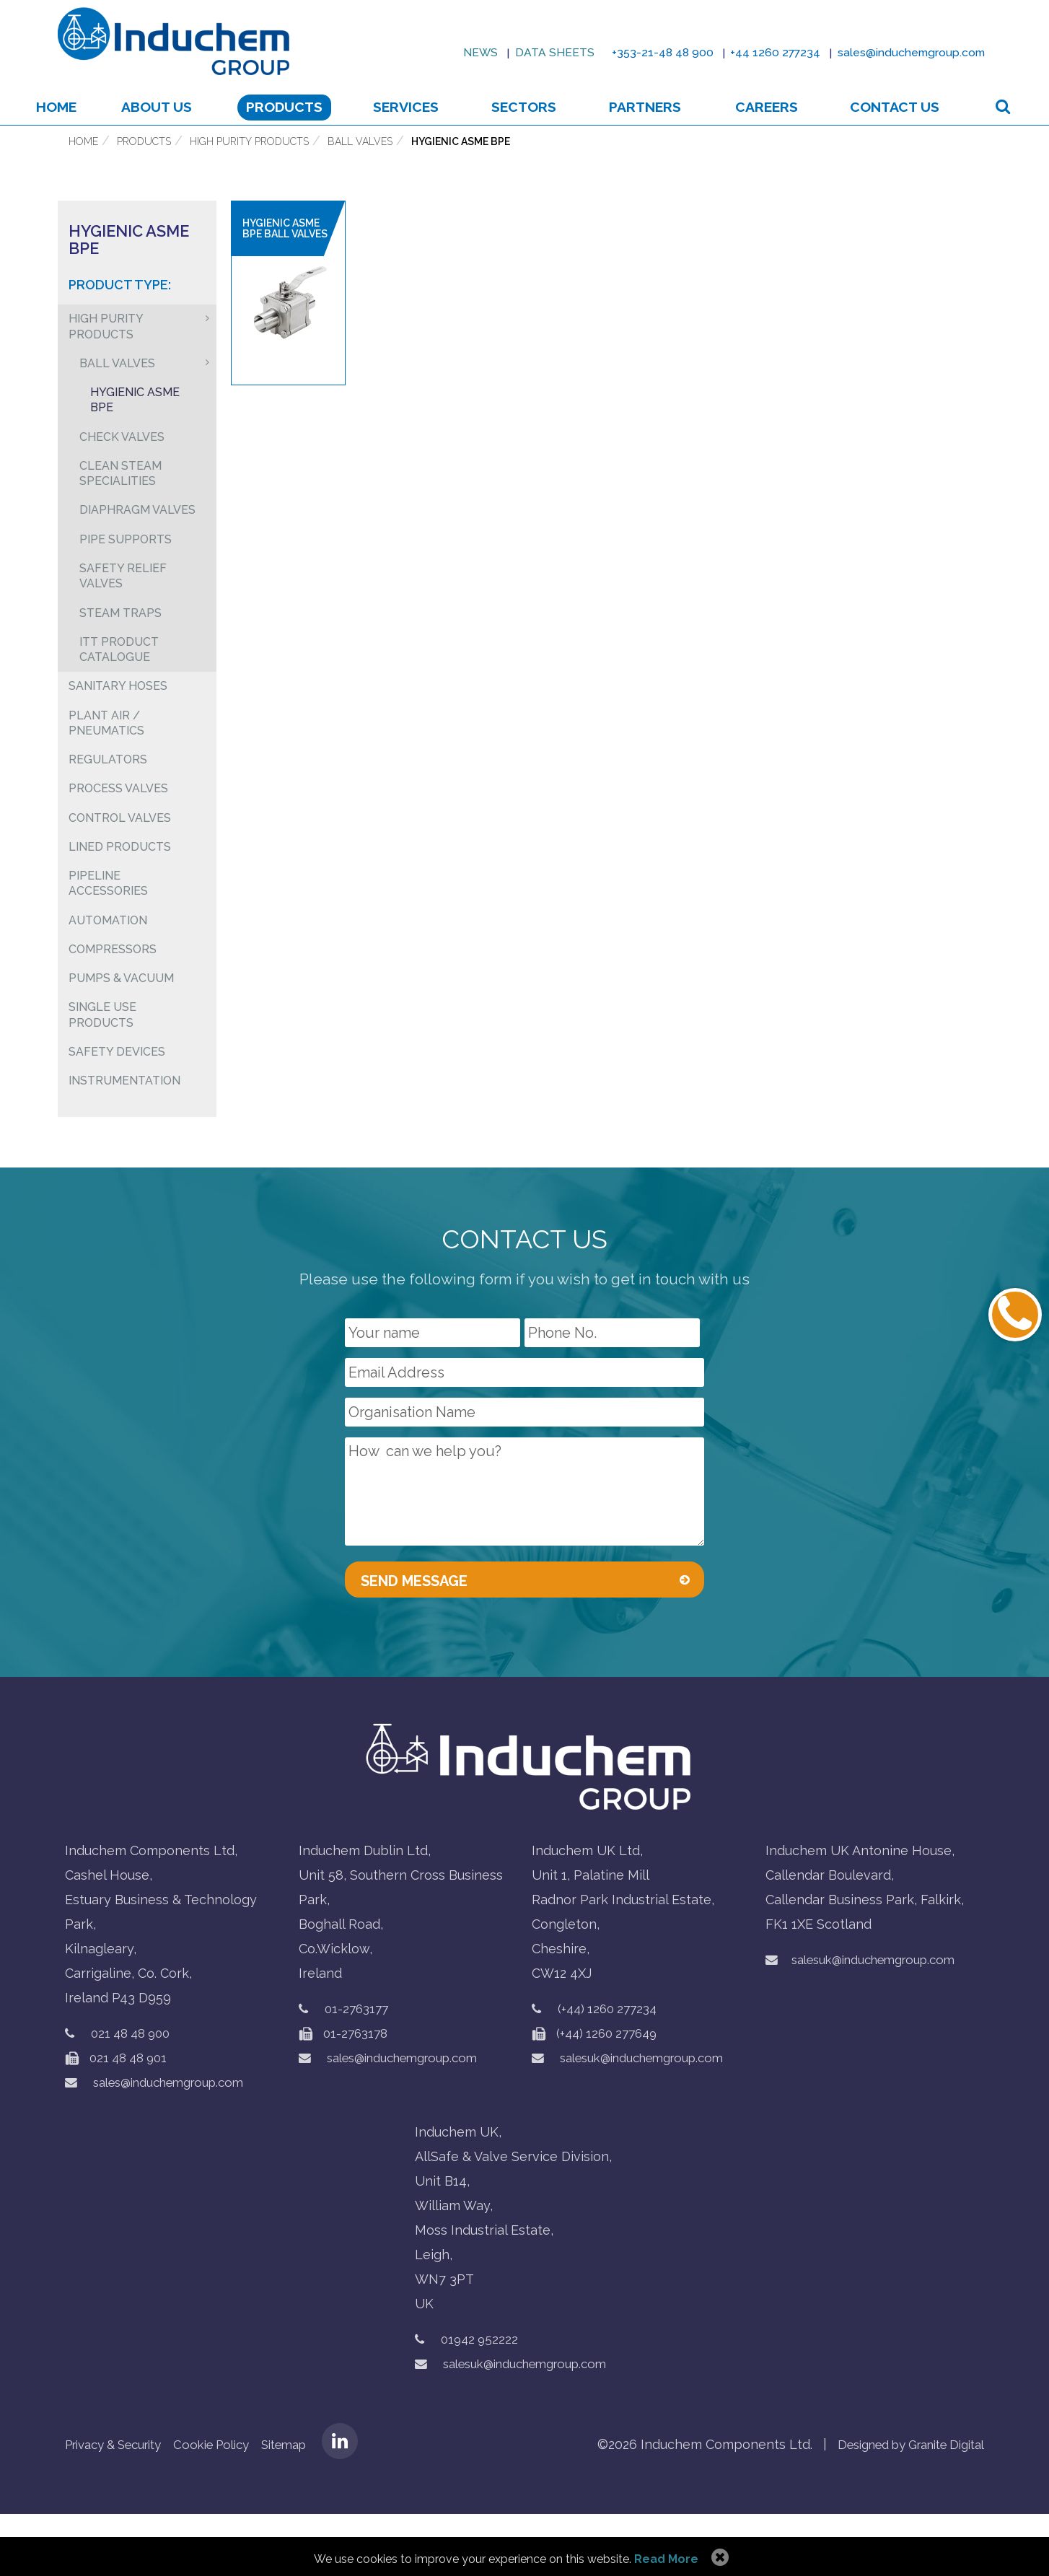 The height and width of the screenshot is (2576, 1049). What do you see at coordinates (718, 2558) in the screenshot?
I see `Allow Cookies` at bounding box center [718, 2558].